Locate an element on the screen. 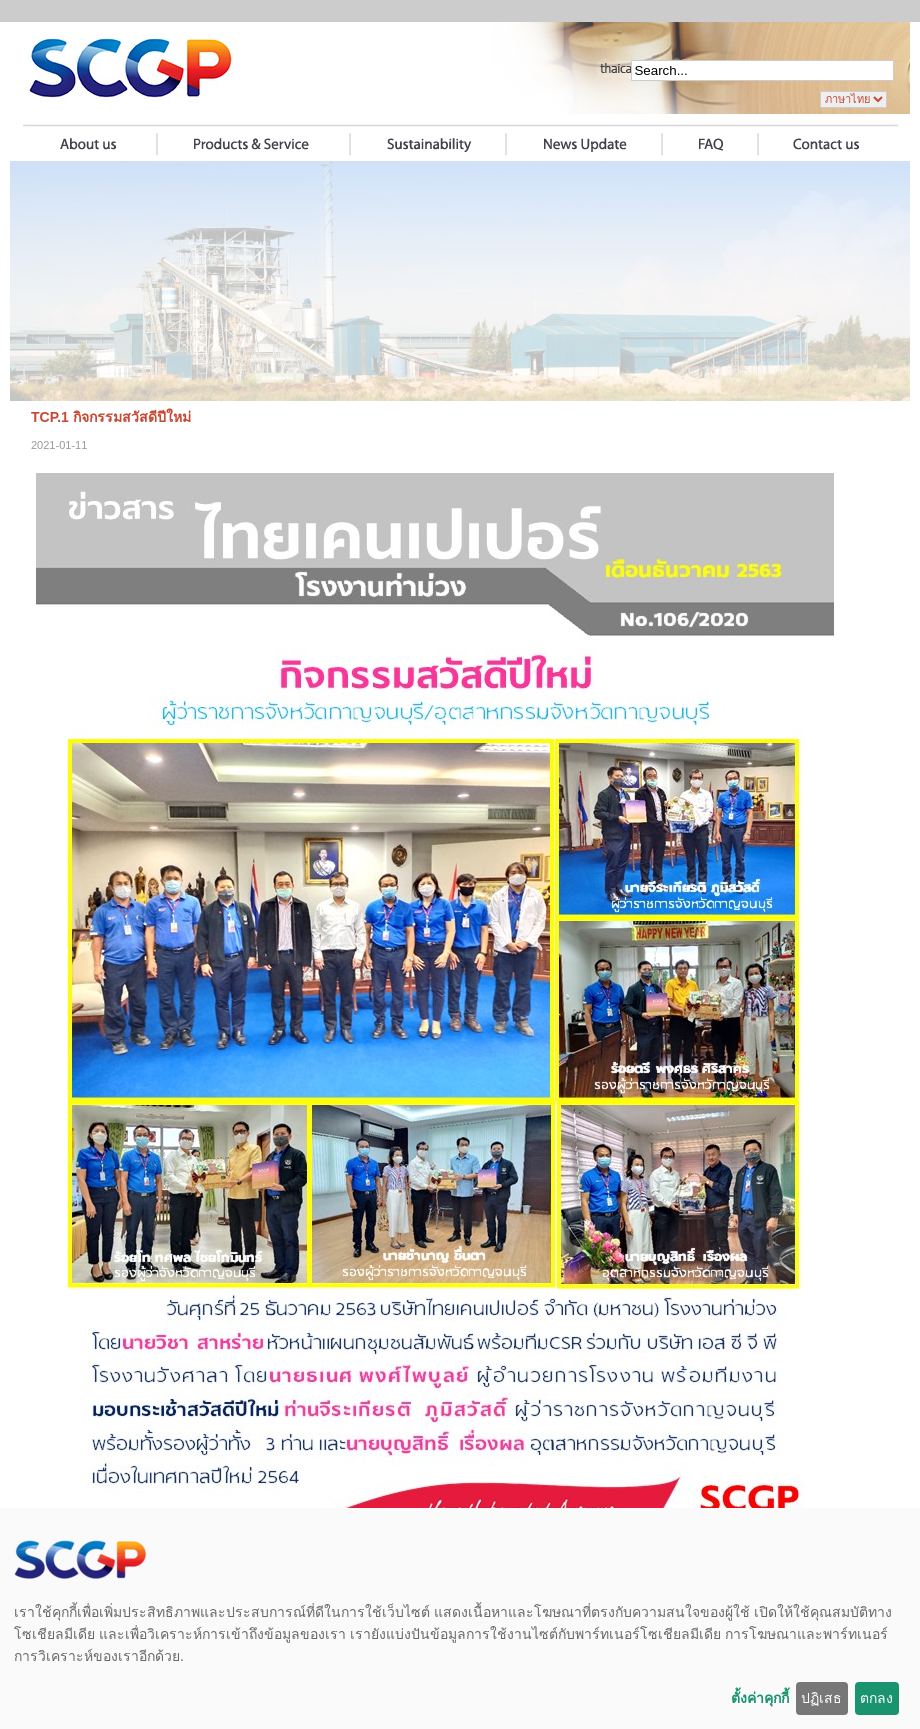  ตั้งค่าคุกกี้ is located at coordinates (760, 1698).